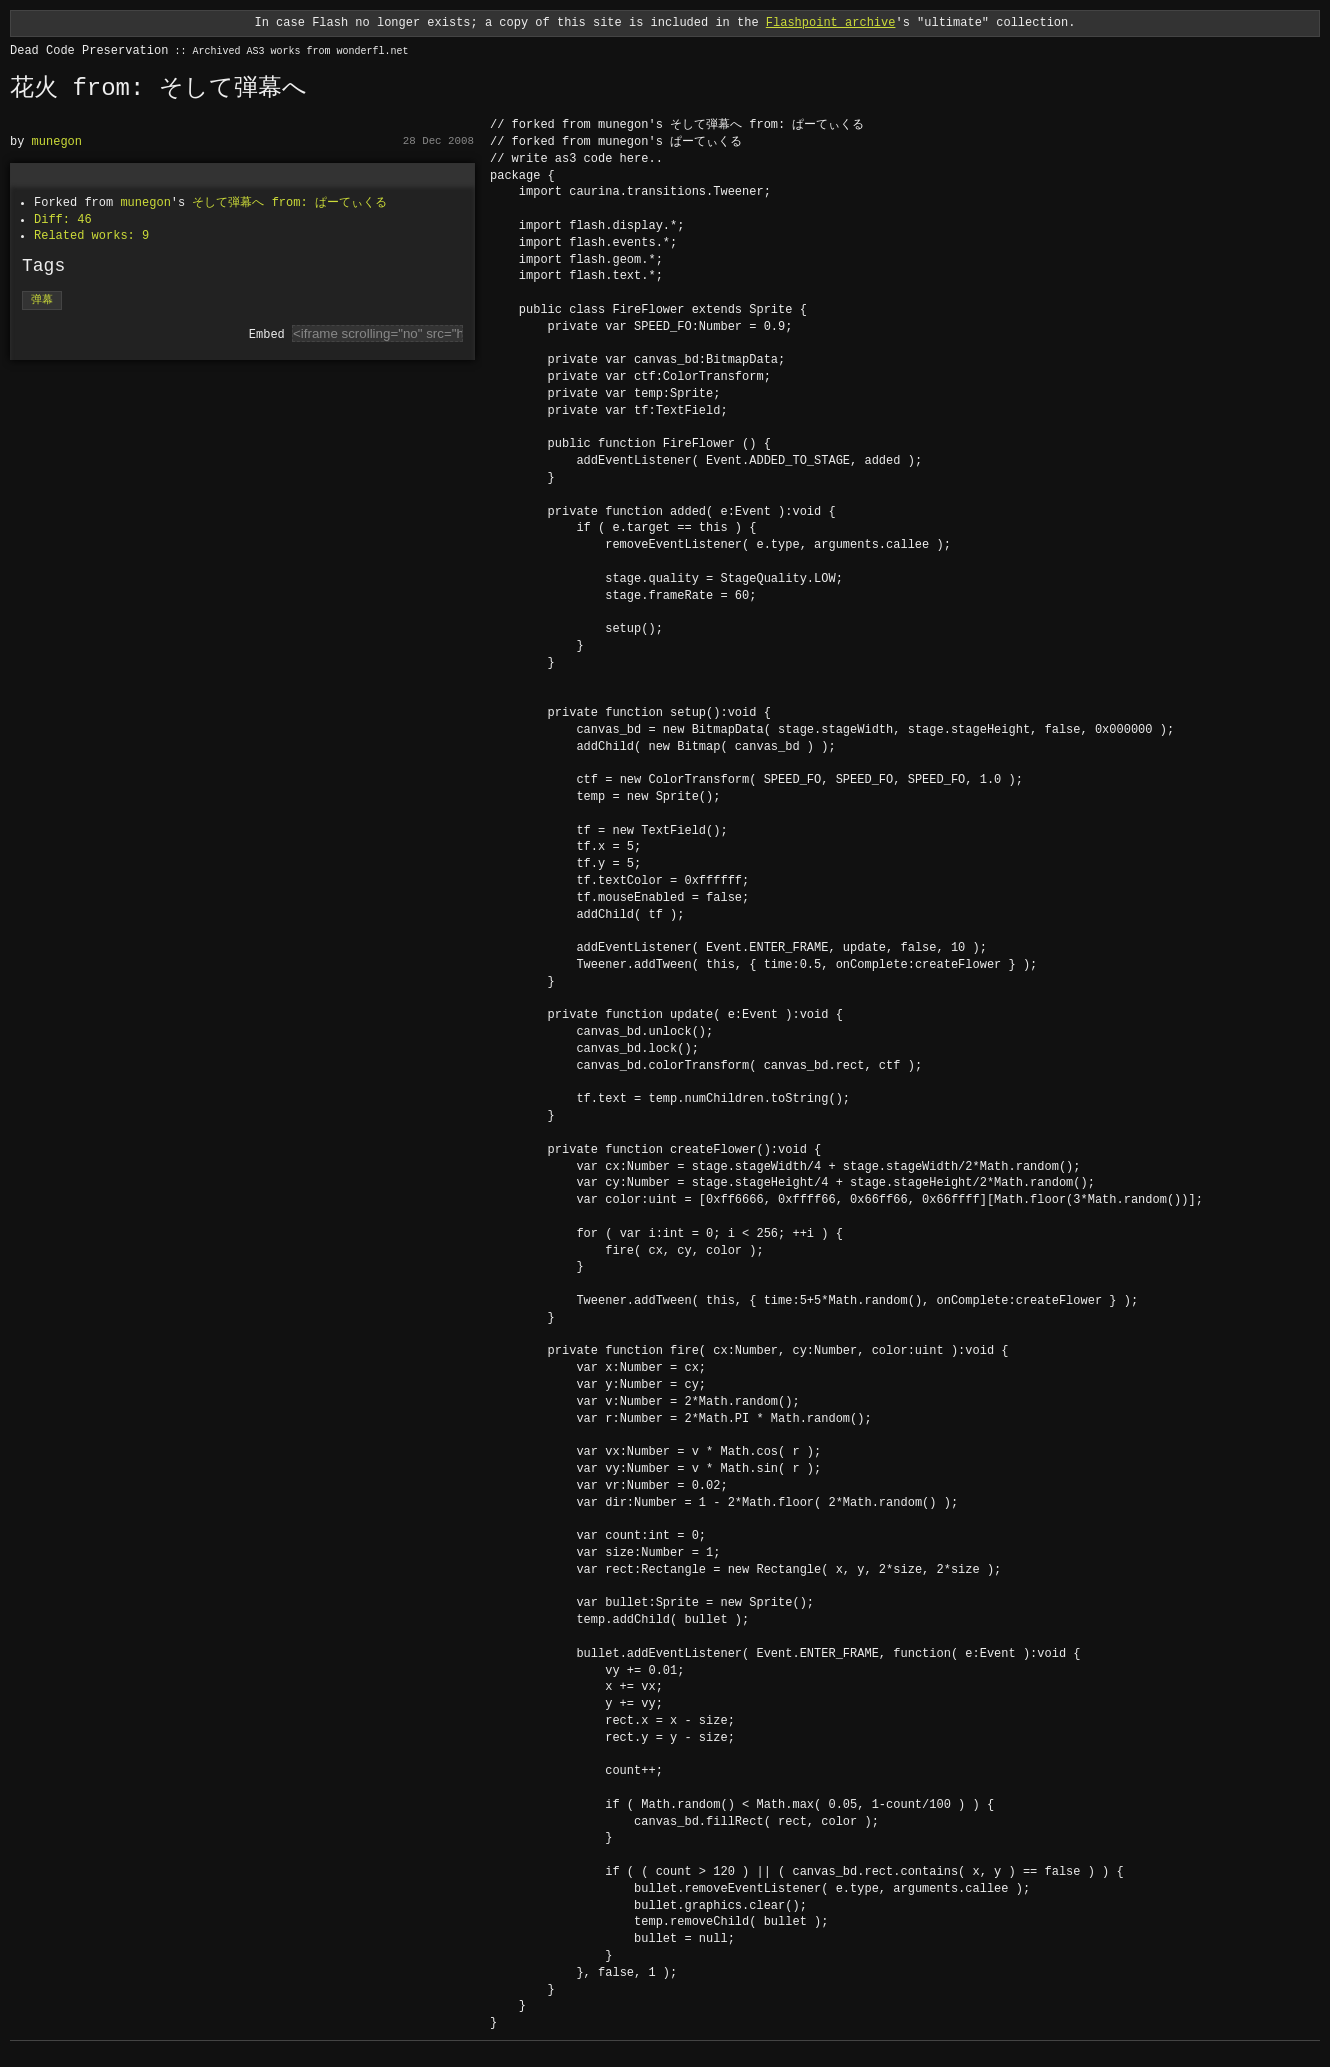 The image size is (1330, 2067). I want to click on 弹幕, so click(42, 300).